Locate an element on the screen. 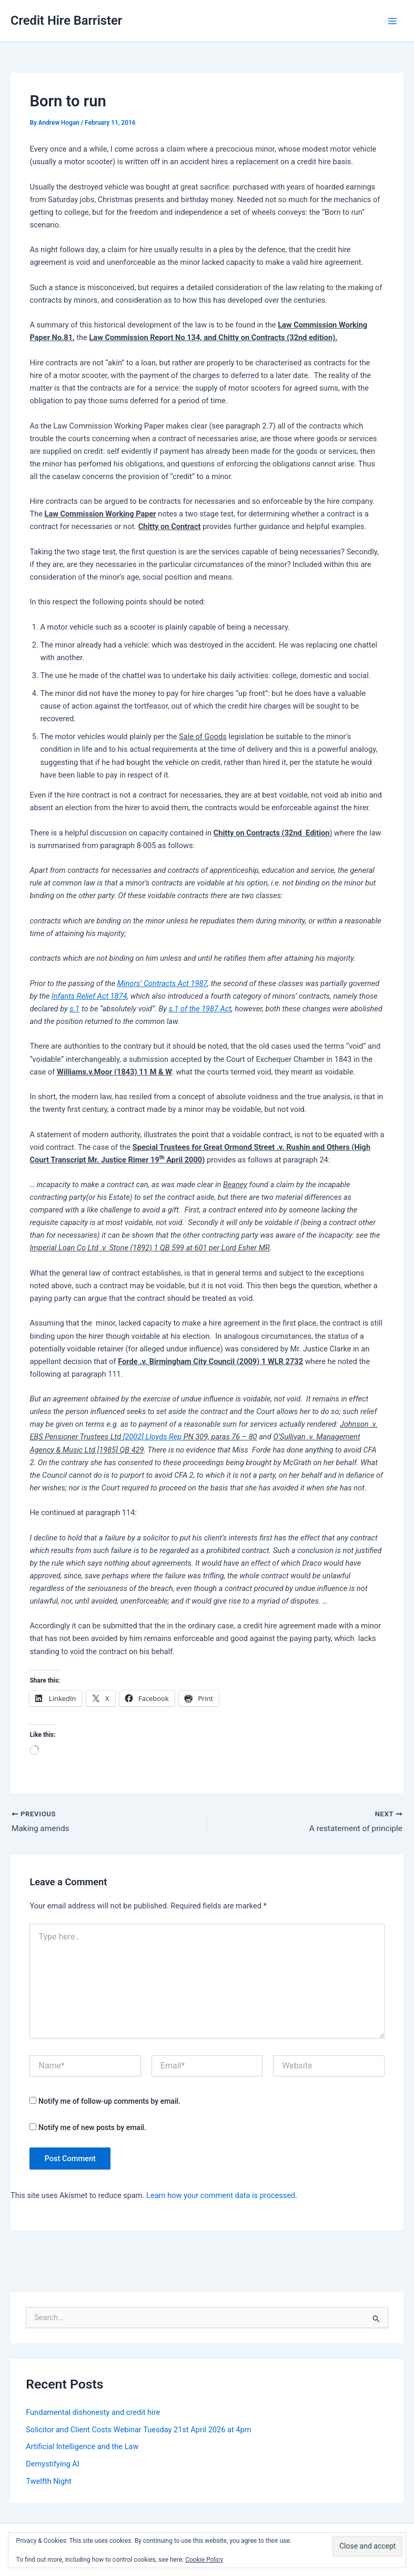 The height and width of the screenshot is (2576, 414). Twelfth Night is located at coordinates (49, 2482).